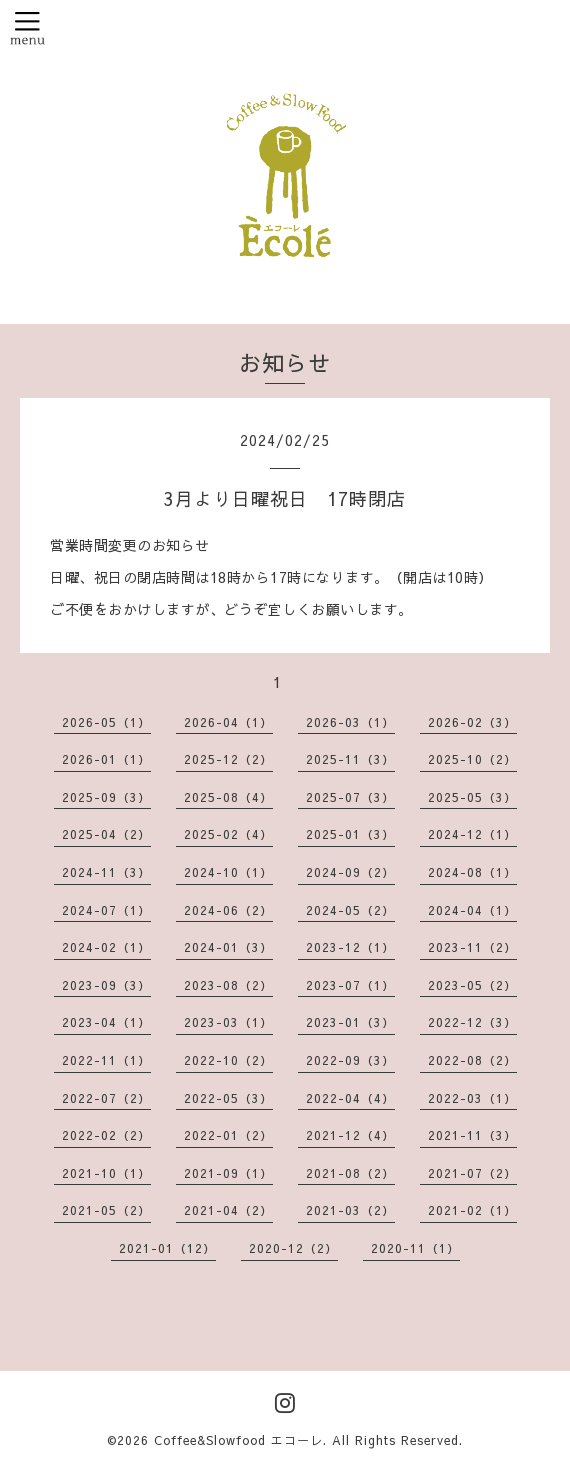  I want to click on 2024-10（1）, so click(228, 872).